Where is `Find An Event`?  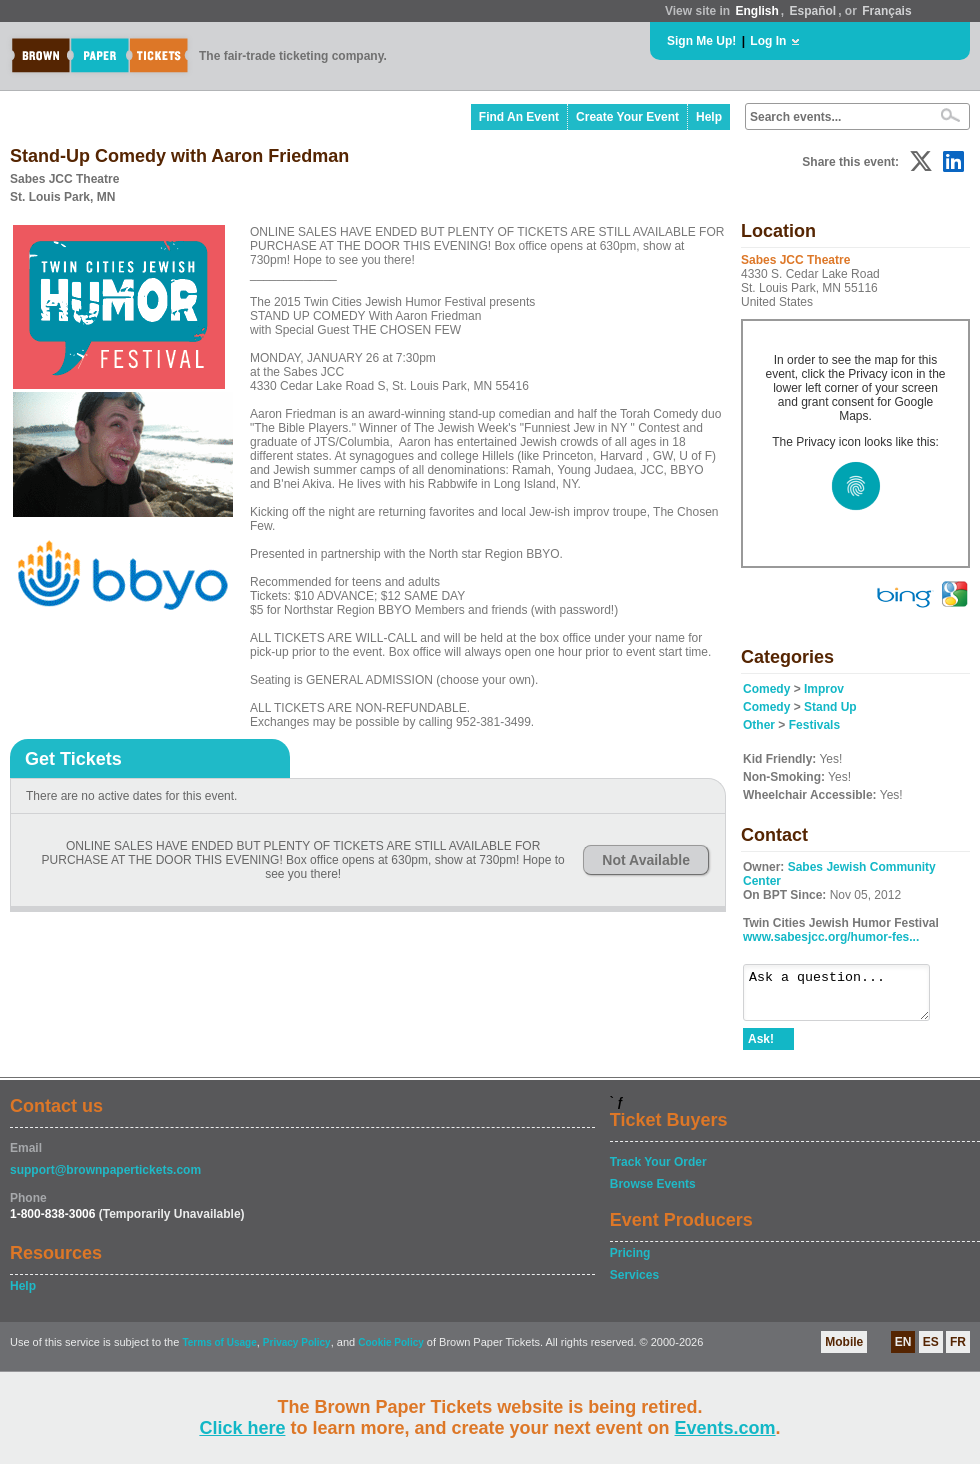 Find An Event is located at coordinates (519, 117).